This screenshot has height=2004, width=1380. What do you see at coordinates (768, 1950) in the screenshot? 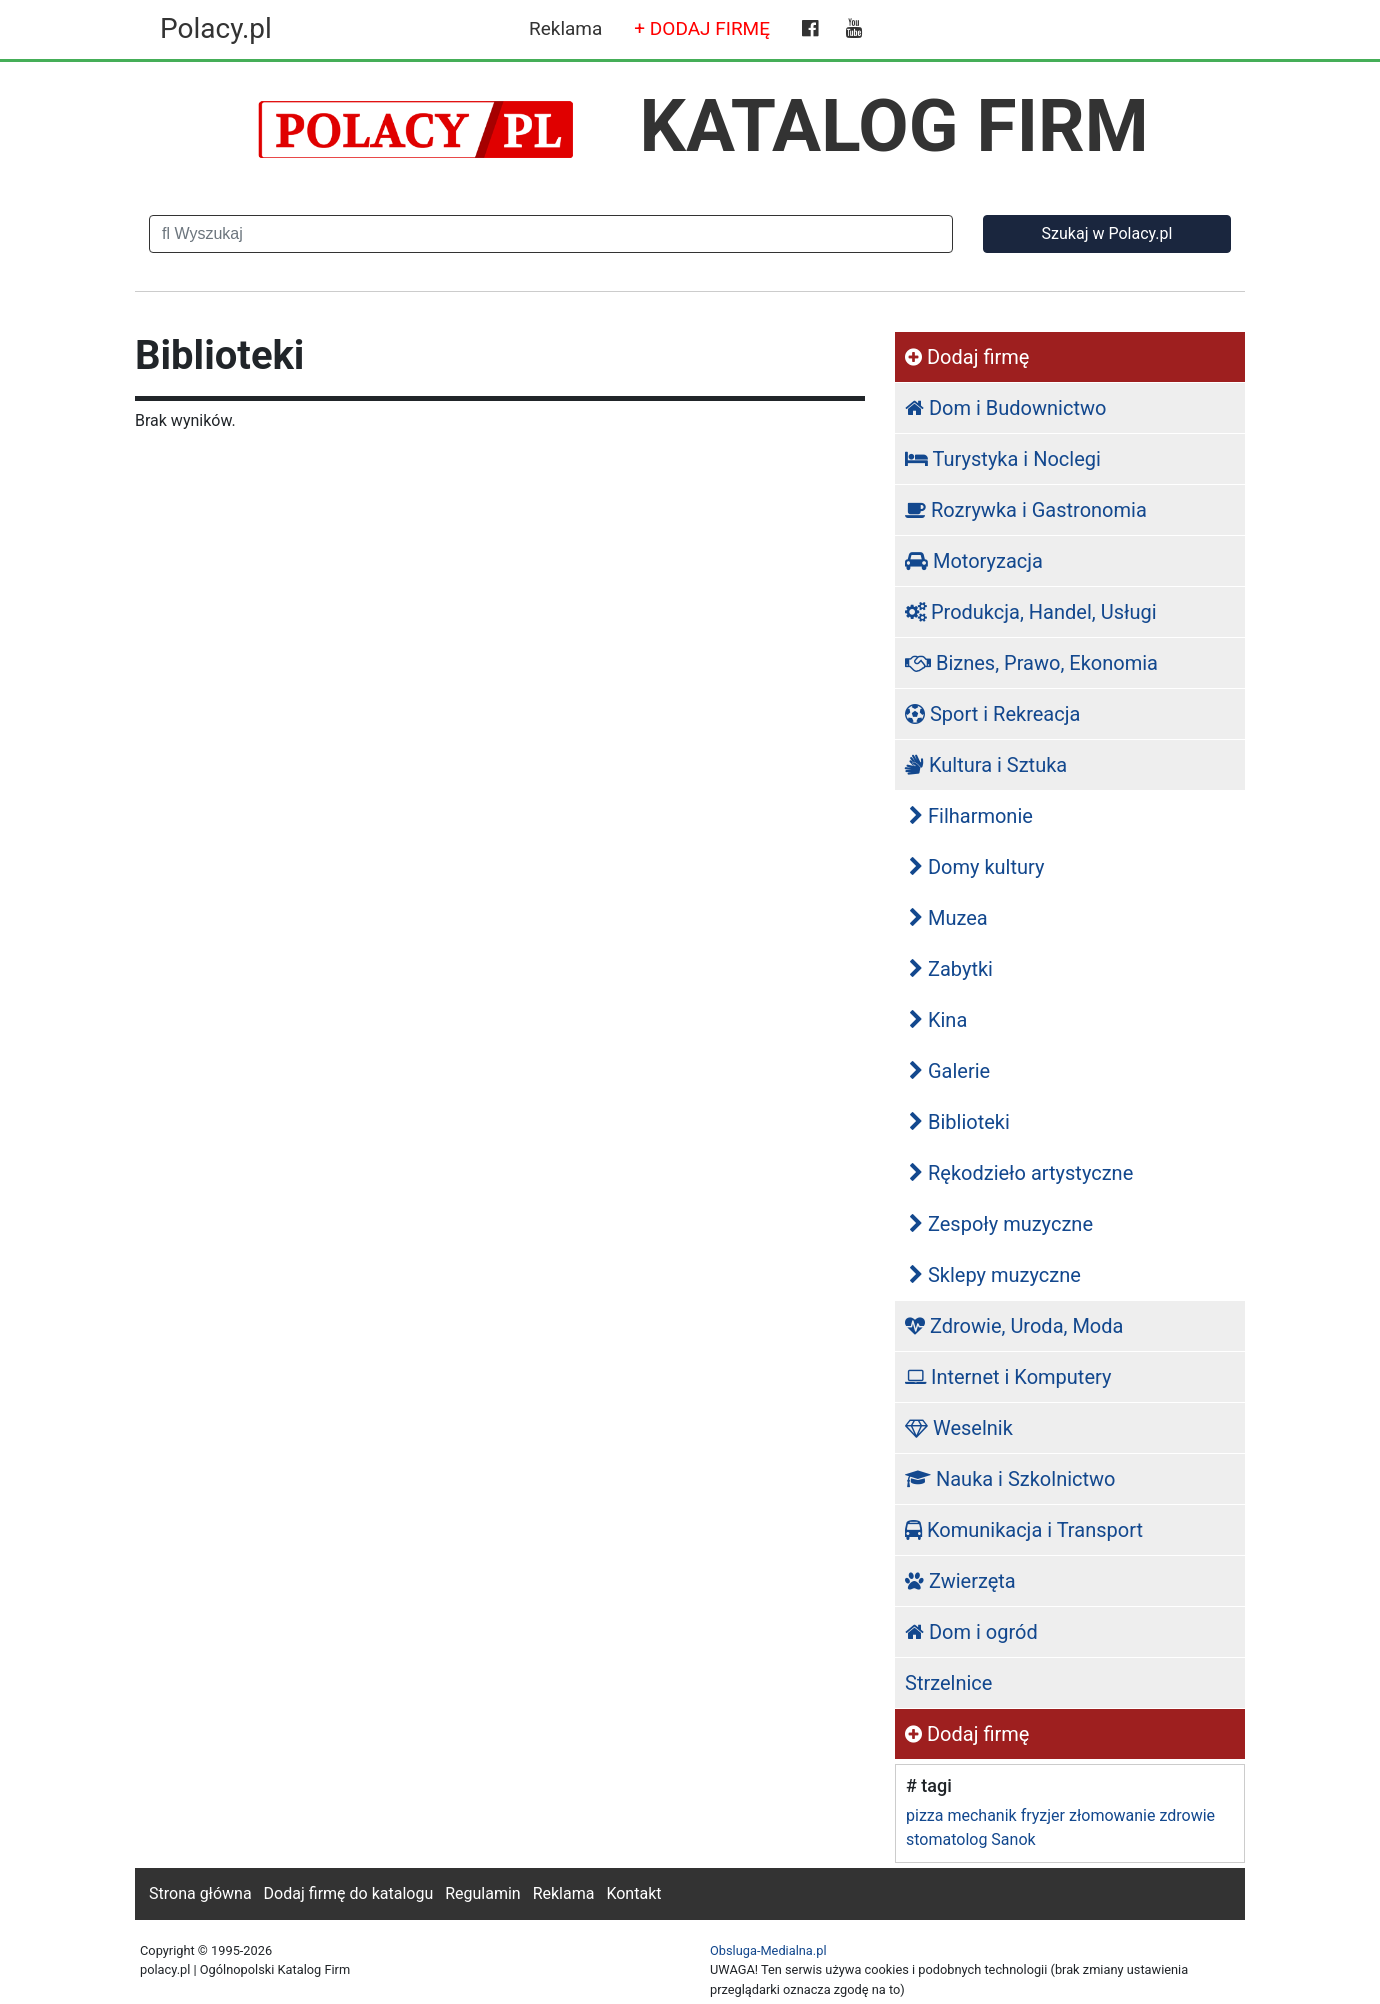
I see `Obsluga-Medialna.pl` at bounding box center [768, 1950].